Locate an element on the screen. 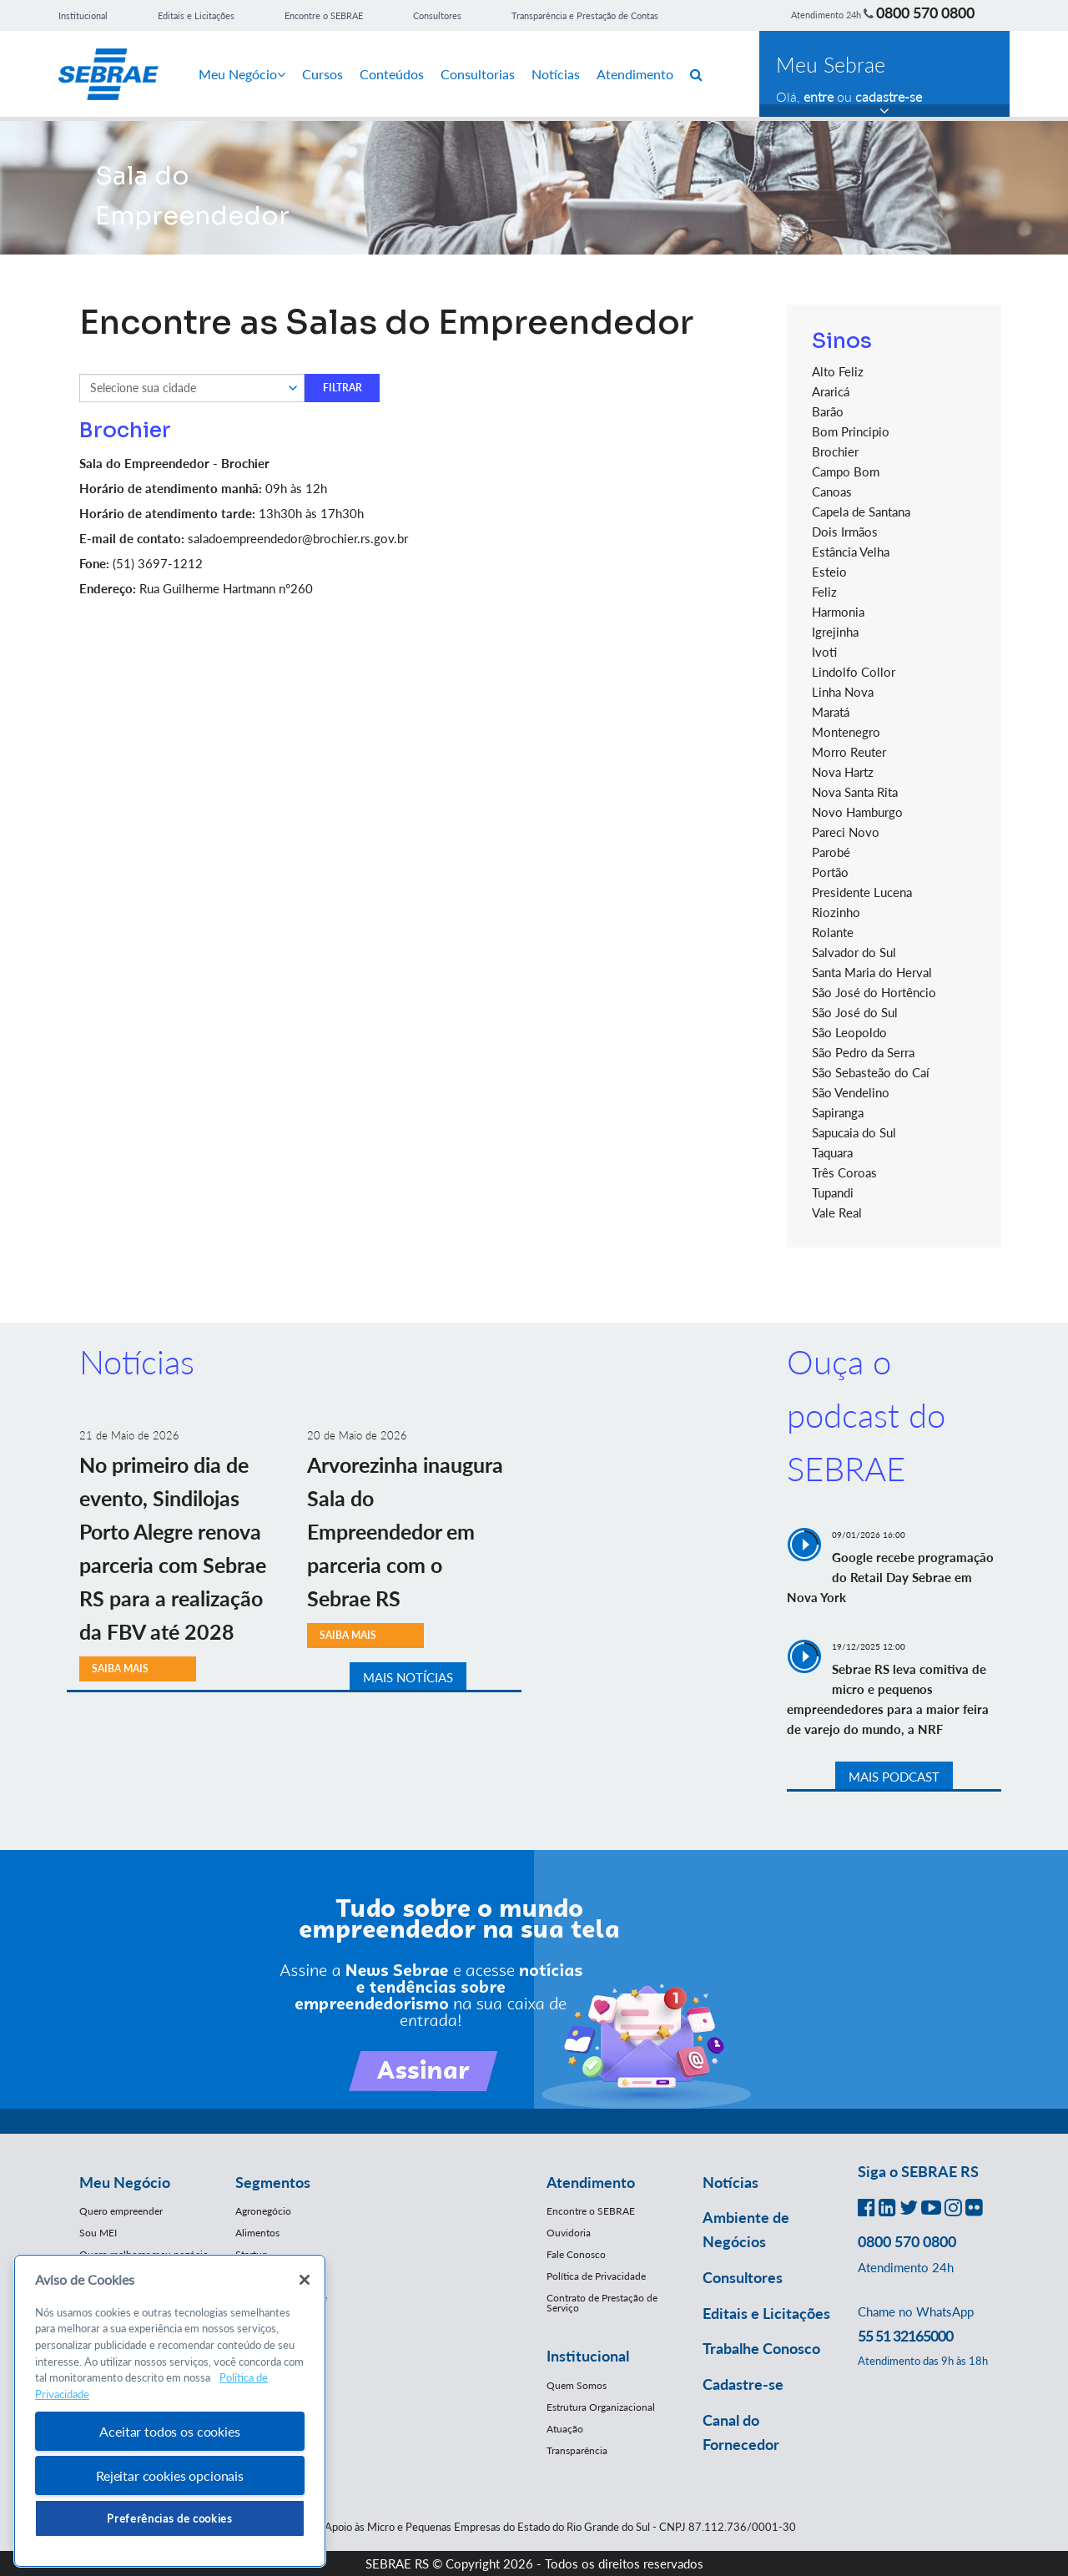 The width and height of the screenshot is (1068, 2576). Política de Privacidade is located at coordinates (596, 2276).